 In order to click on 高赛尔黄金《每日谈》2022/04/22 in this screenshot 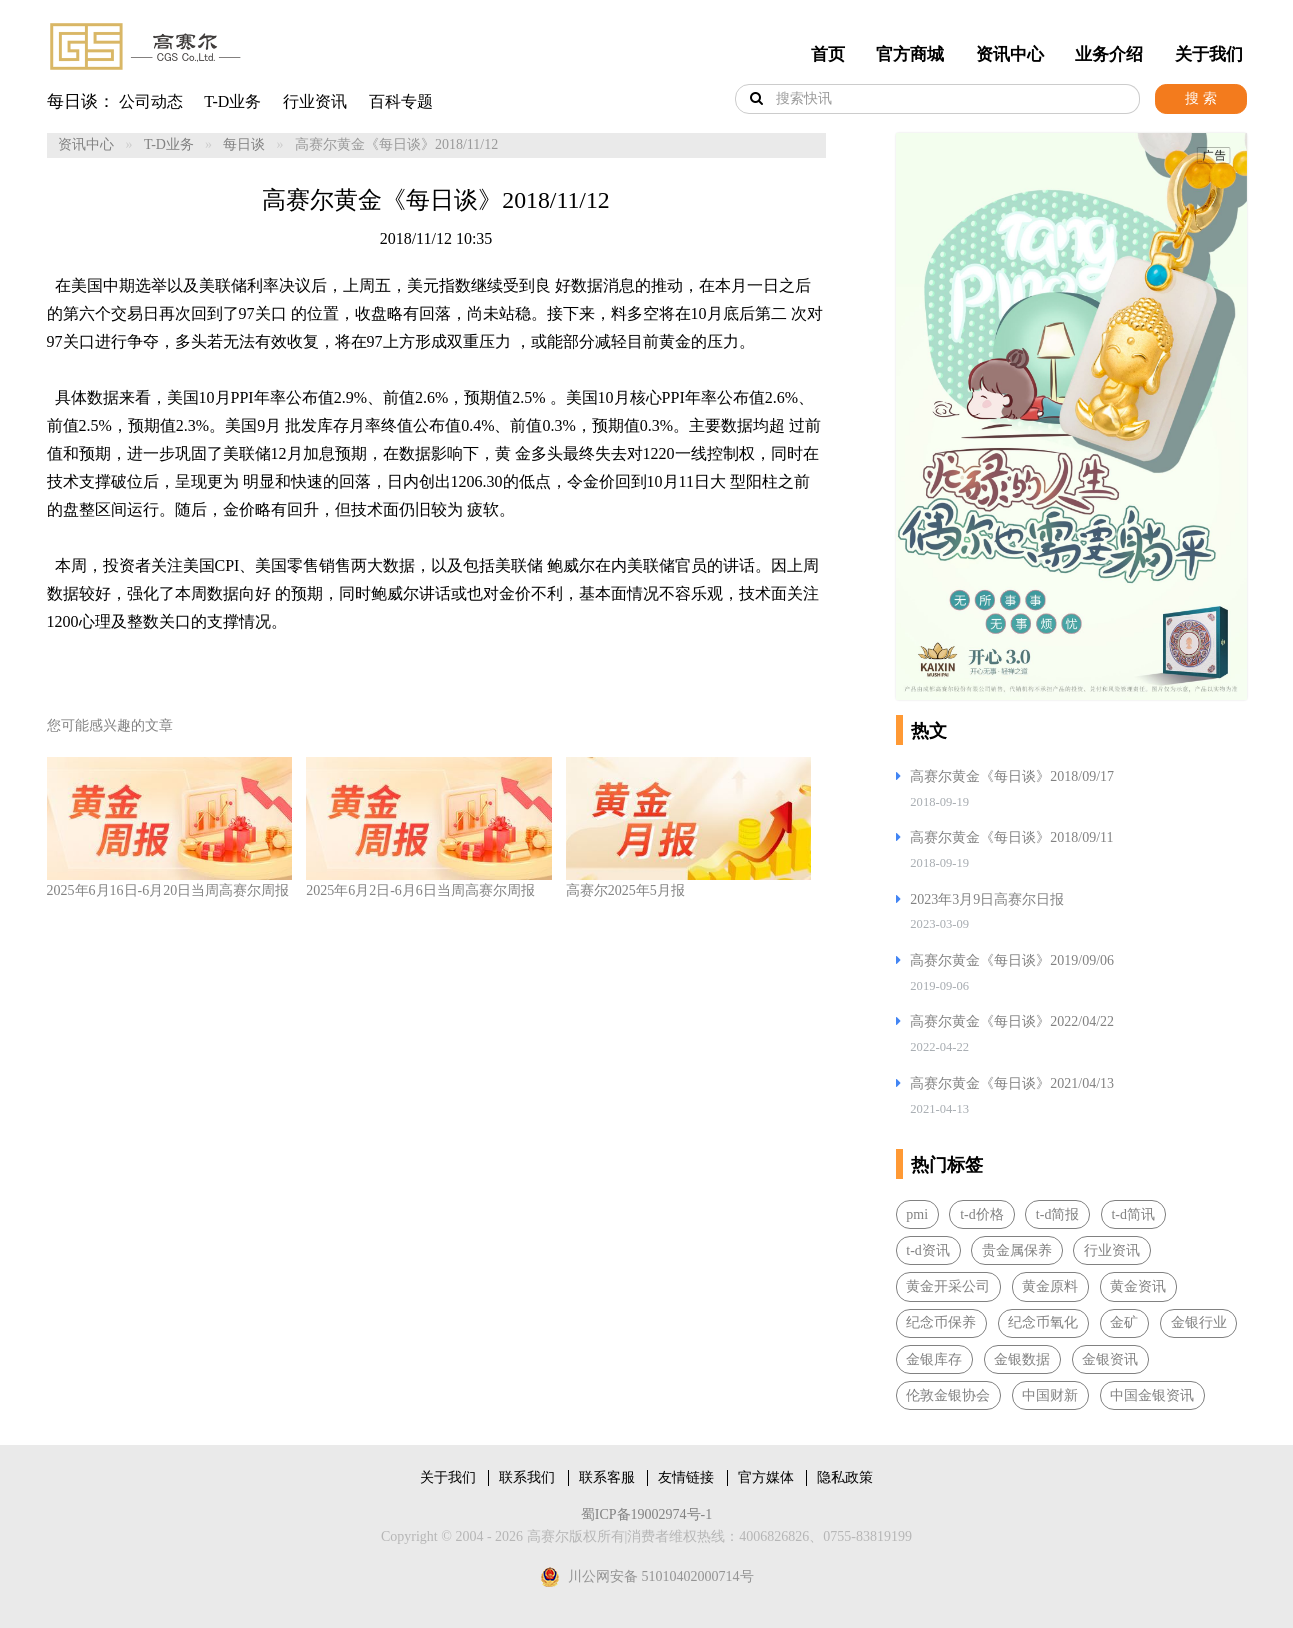, I will do `click(1012, 1021)`.